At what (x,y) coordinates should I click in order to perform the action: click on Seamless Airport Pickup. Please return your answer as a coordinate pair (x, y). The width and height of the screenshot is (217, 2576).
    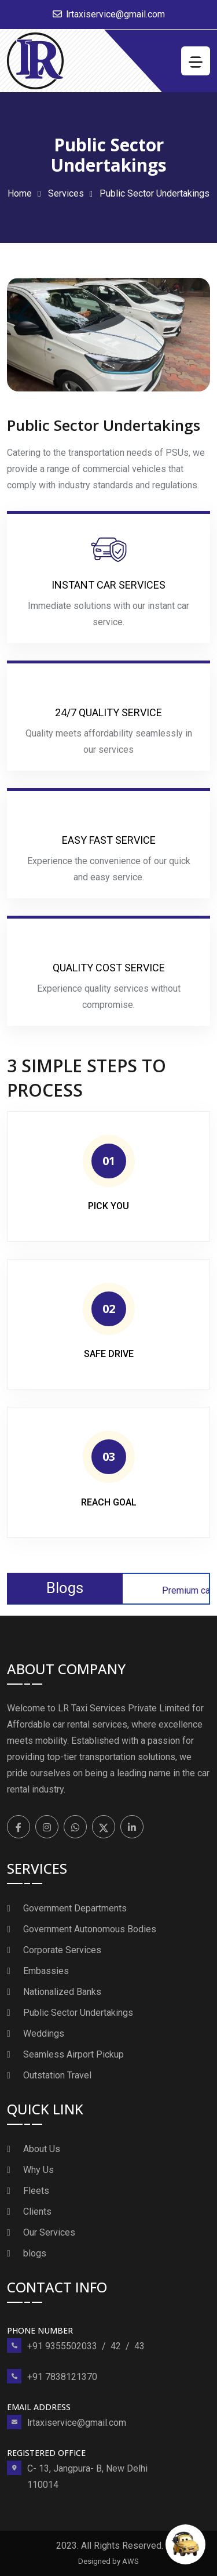
    Looking at the image, I should click on (73, 2054).